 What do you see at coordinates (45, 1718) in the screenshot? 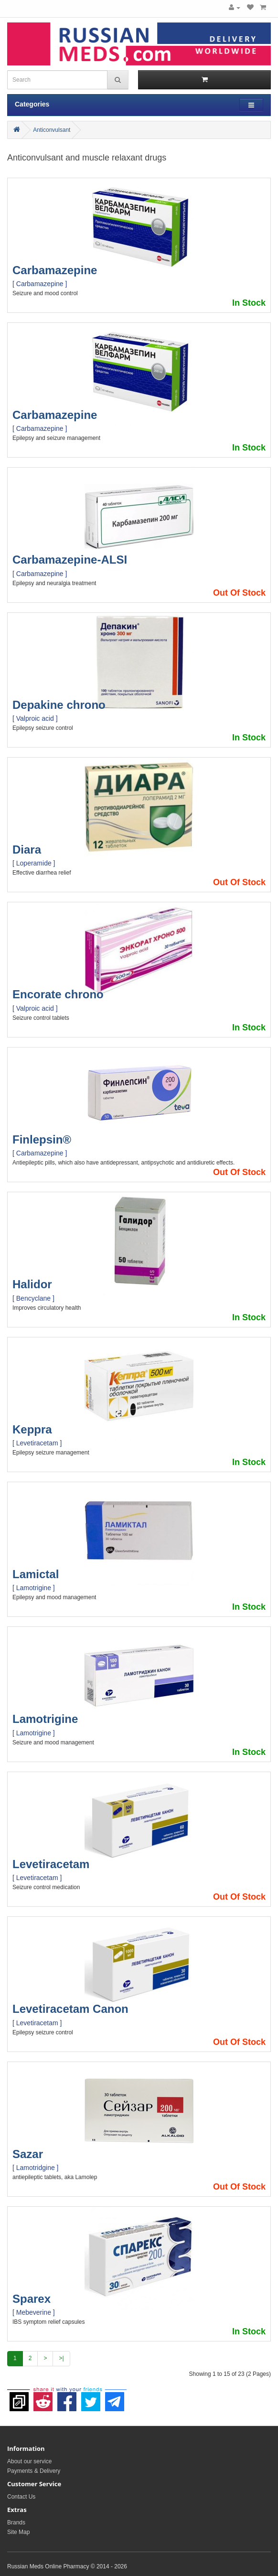
I see `Lamotrigine` at bounding box center [45, 1718].